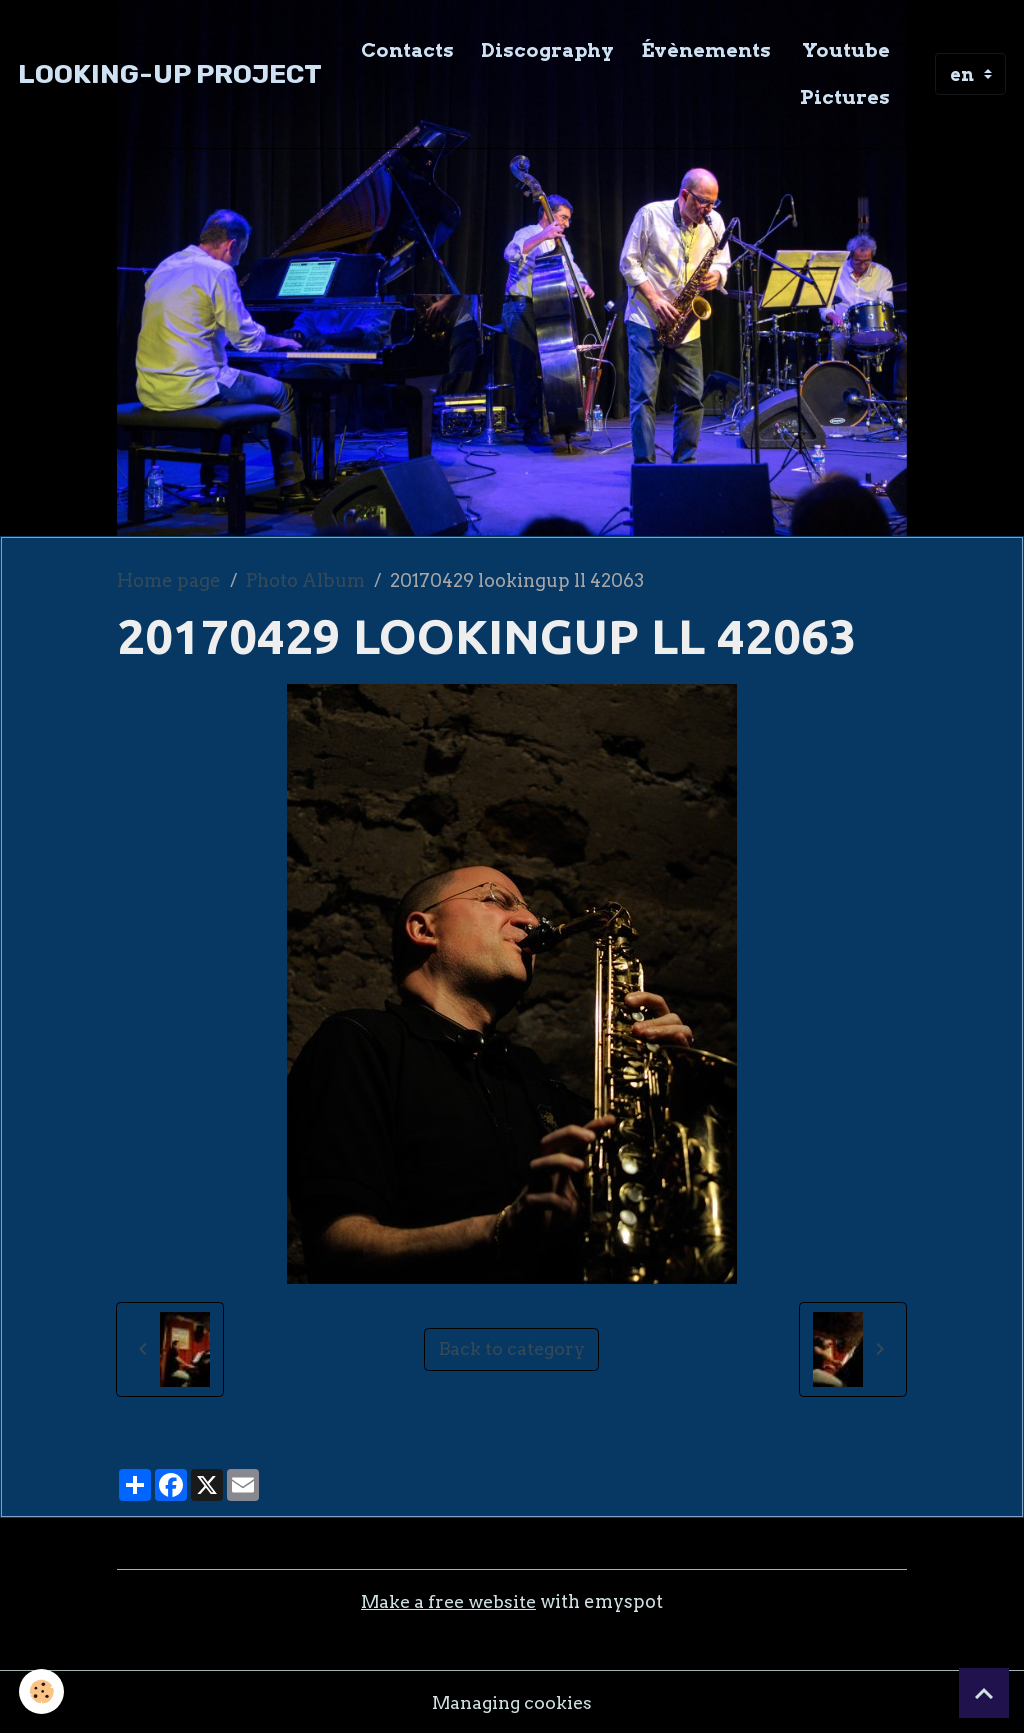  Describe the element at coordinates (305, 580) in the screenshot. I see `Photo Album` at that location.